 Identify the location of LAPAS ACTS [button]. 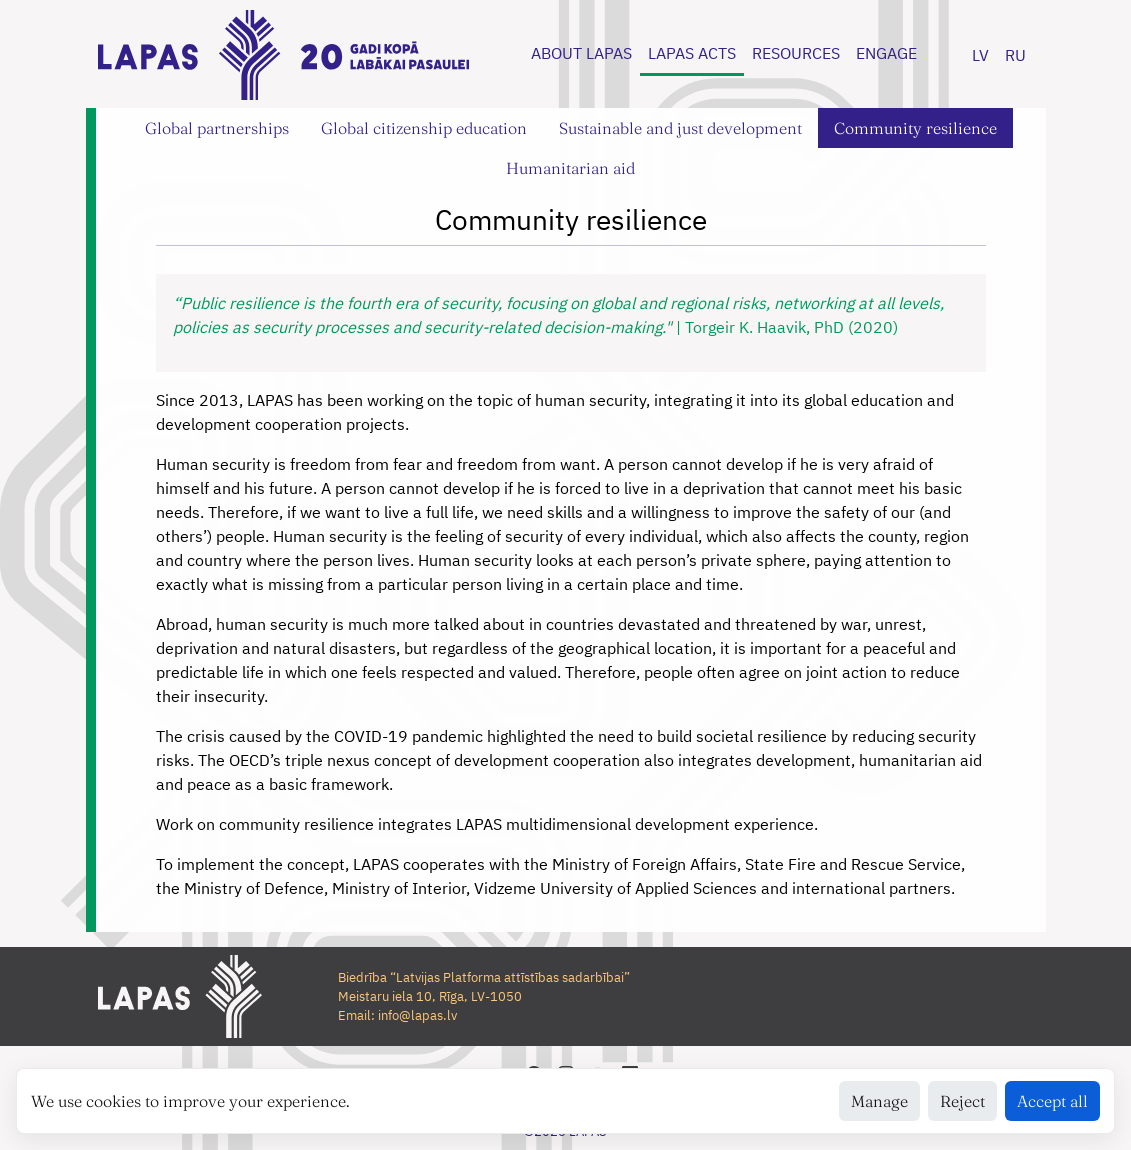
(692, 53).